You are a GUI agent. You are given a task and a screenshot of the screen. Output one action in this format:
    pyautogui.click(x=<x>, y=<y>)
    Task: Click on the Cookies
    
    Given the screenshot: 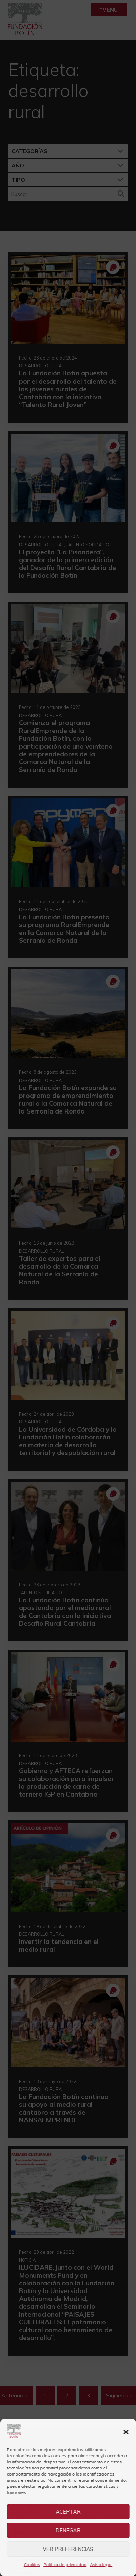 What is the action you would take?
    pyautogui.click(x=32, y=2564)
    